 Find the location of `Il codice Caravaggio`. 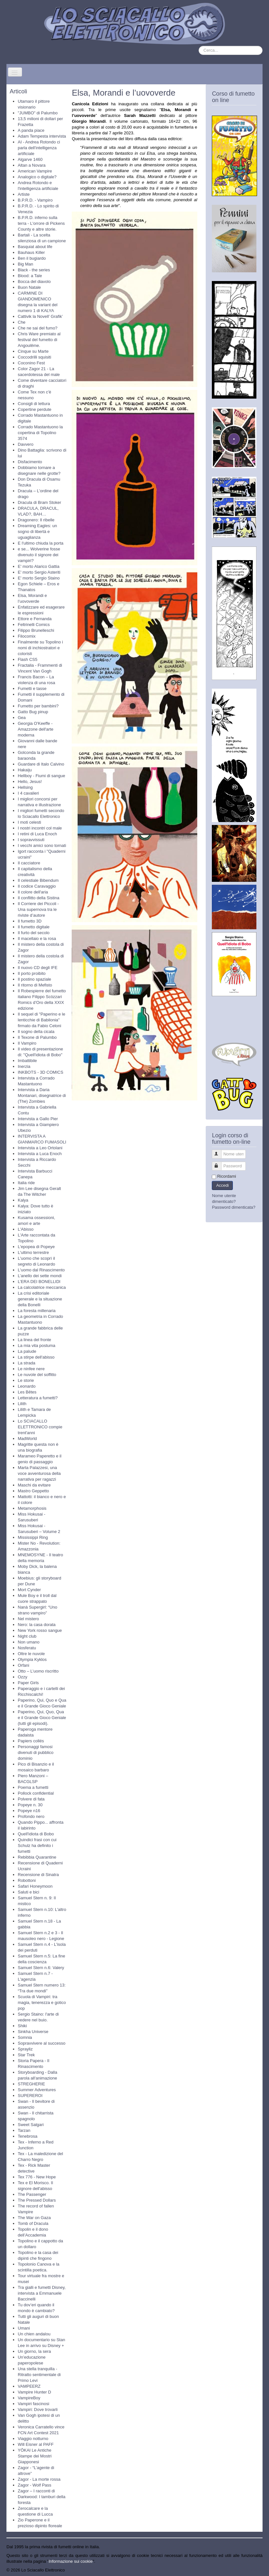

Il codice Caravaggio is located at coordinates (37, 886).